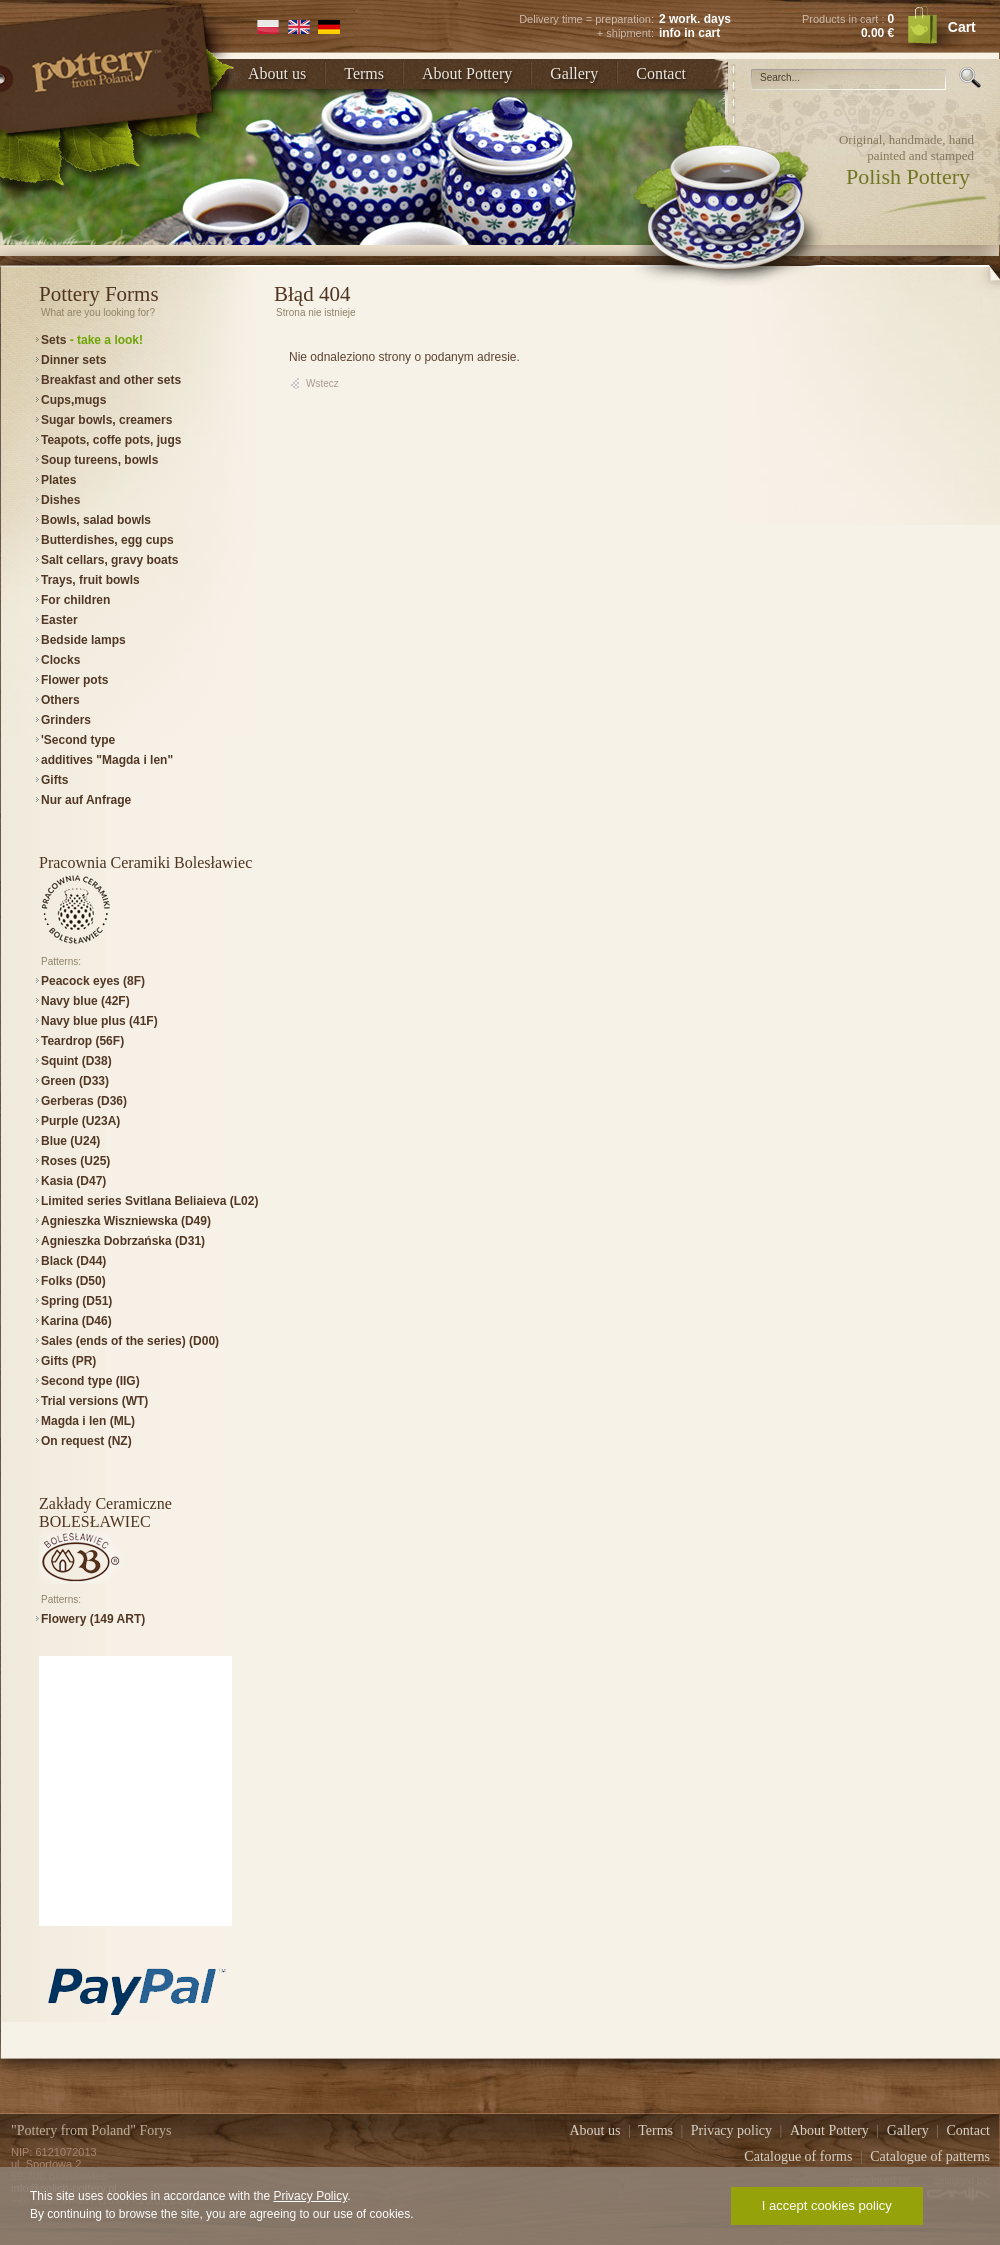  Describe the element at coordinates (73, 400) in the screenshot. I see `Cups,mugs` at that location.